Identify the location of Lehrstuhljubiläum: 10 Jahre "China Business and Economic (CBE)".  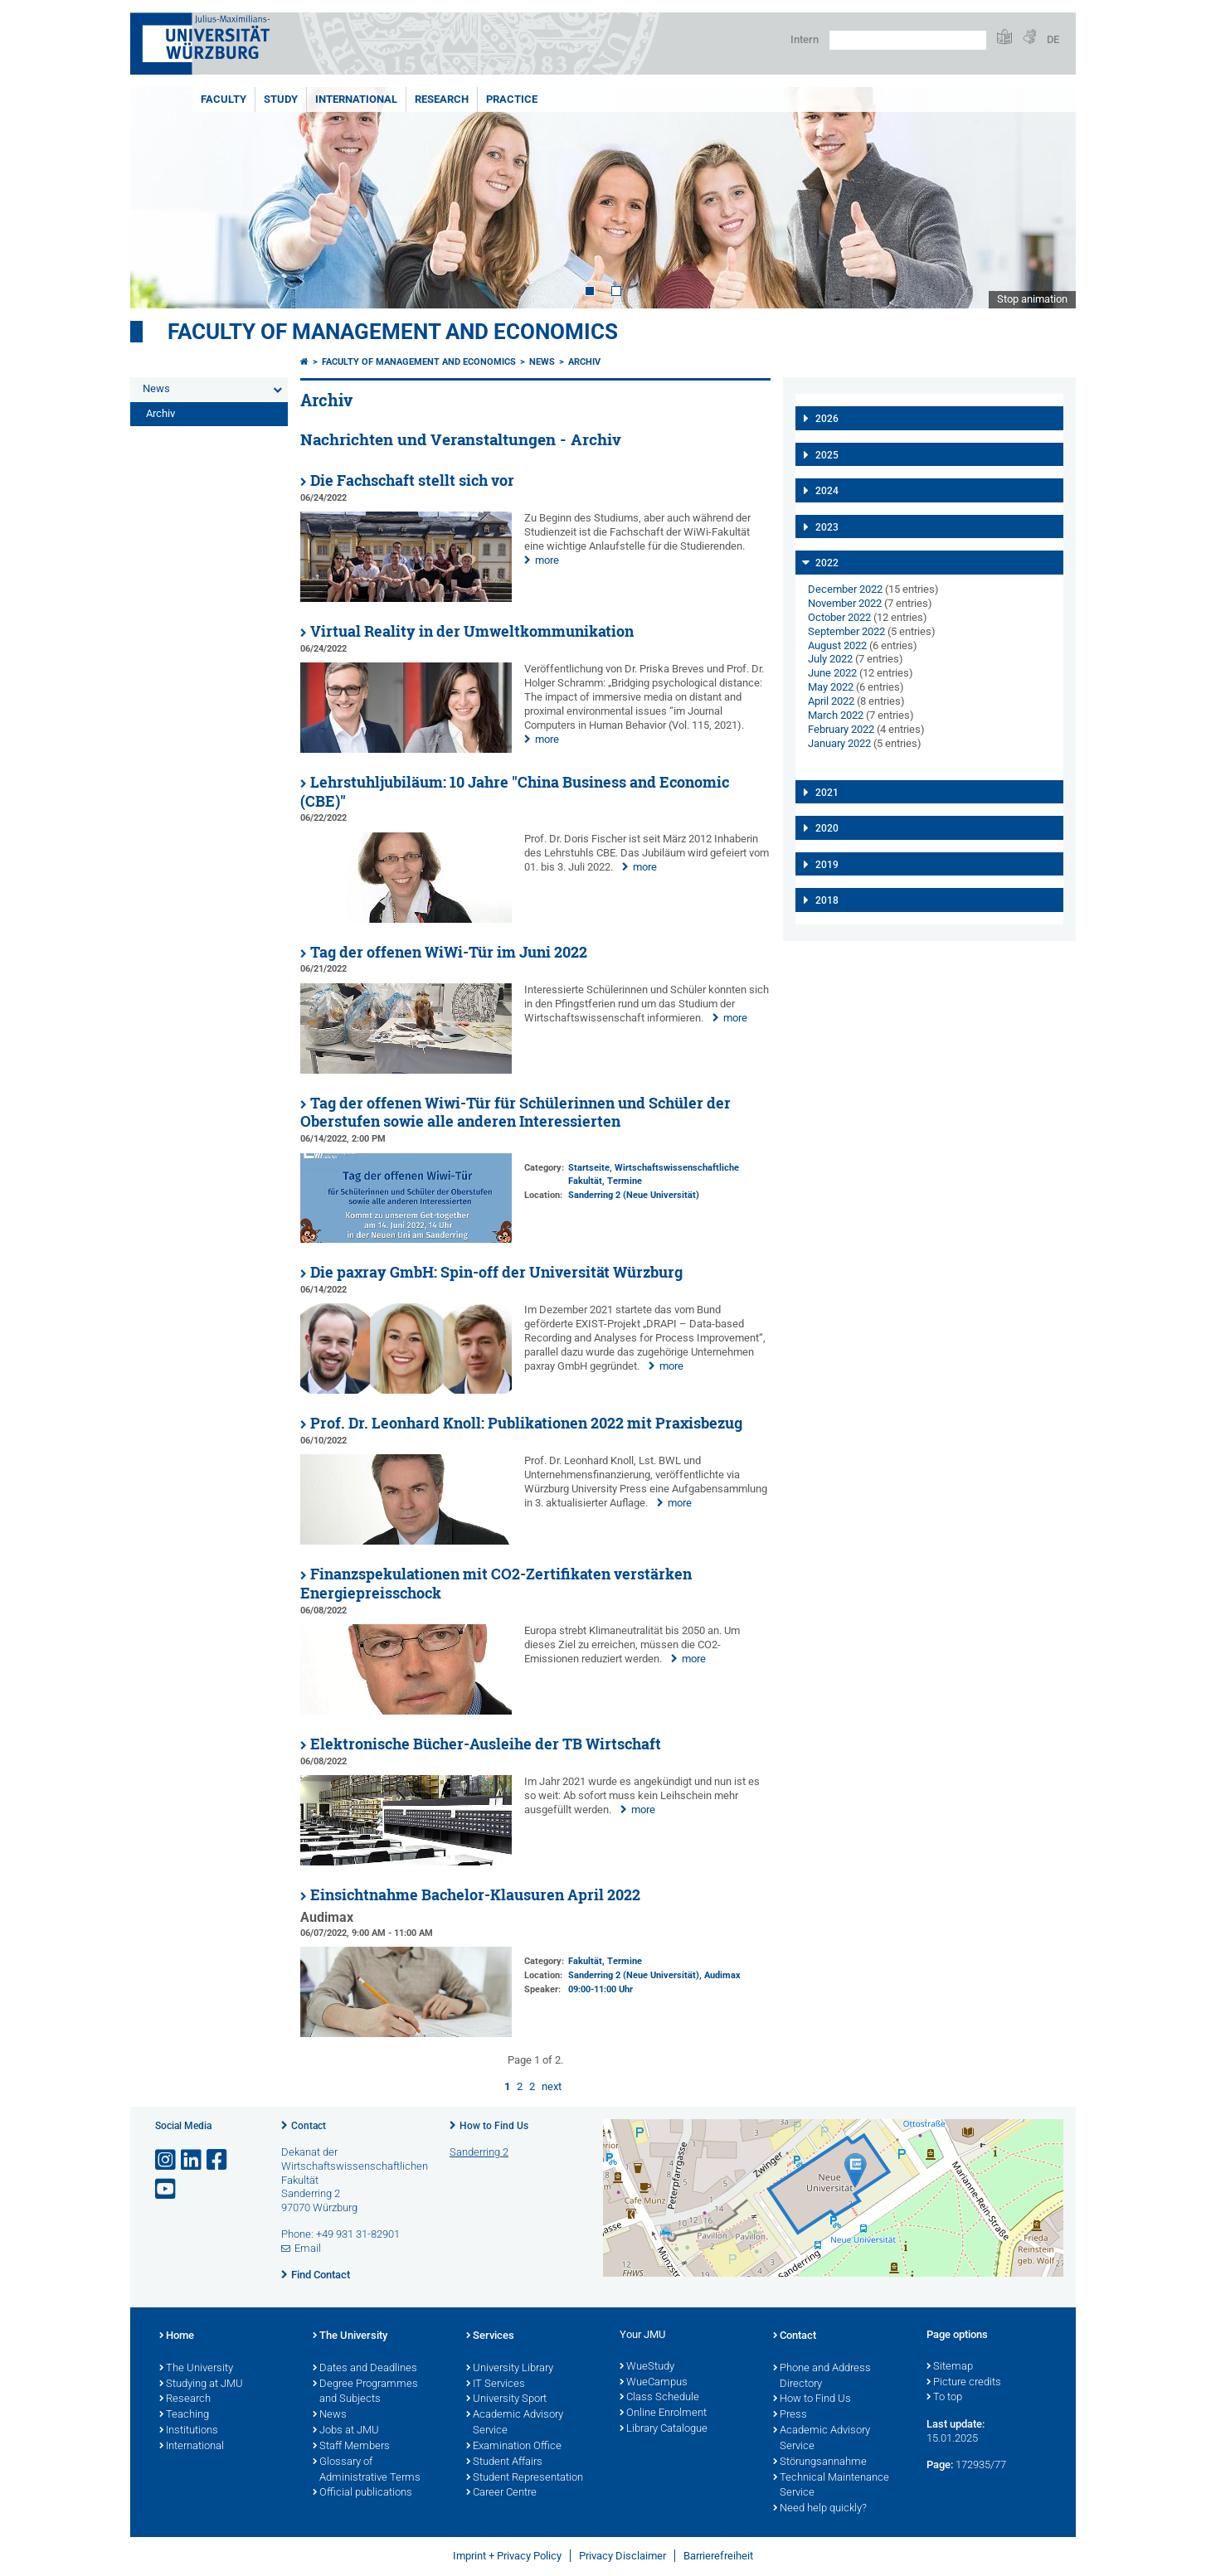
(514, 792).